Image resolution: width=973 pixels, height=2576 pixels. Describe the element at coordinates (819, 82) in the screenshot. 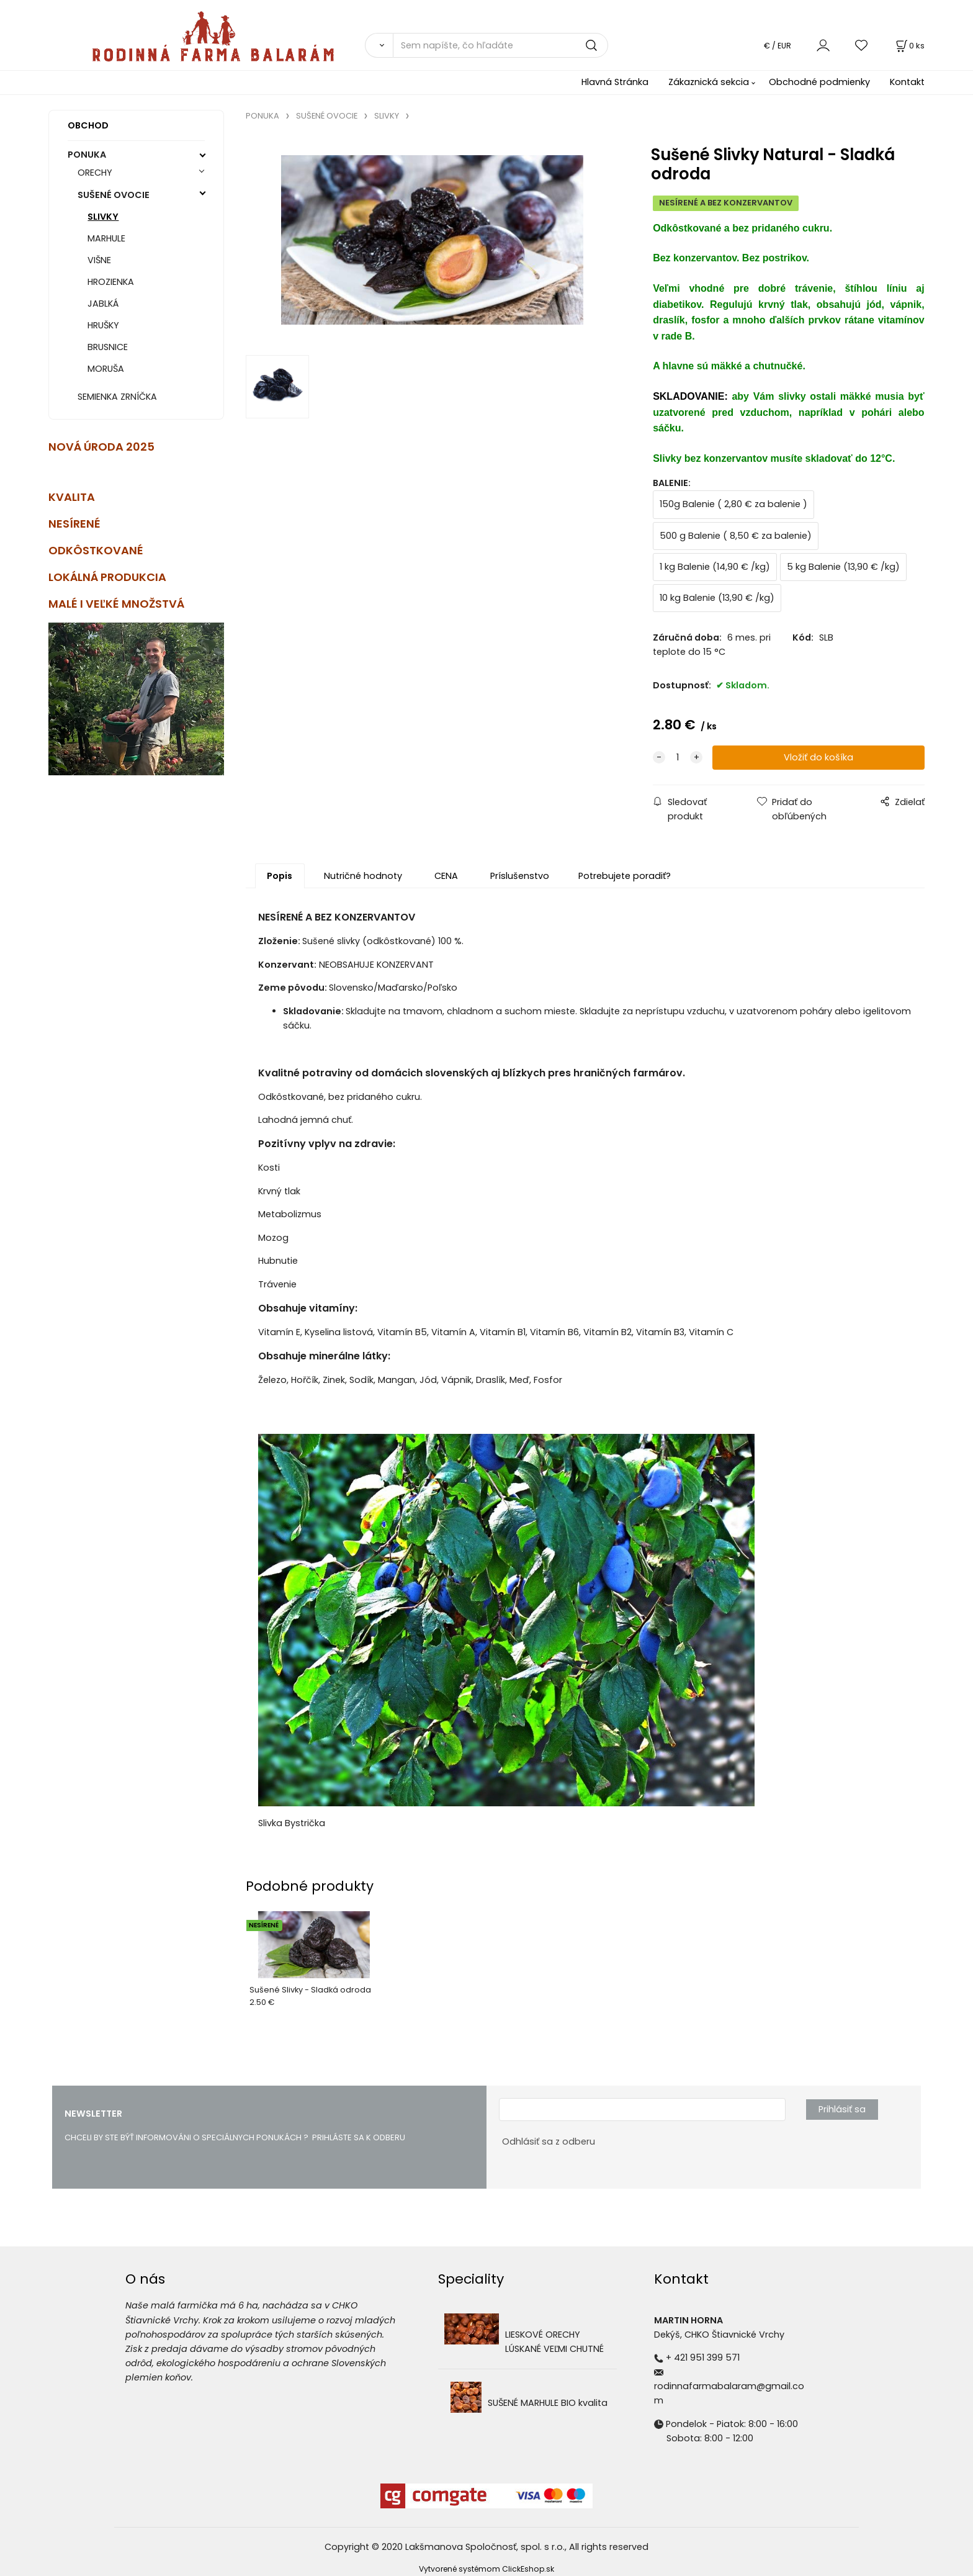

I see `Obchodné podmienky` at that location.